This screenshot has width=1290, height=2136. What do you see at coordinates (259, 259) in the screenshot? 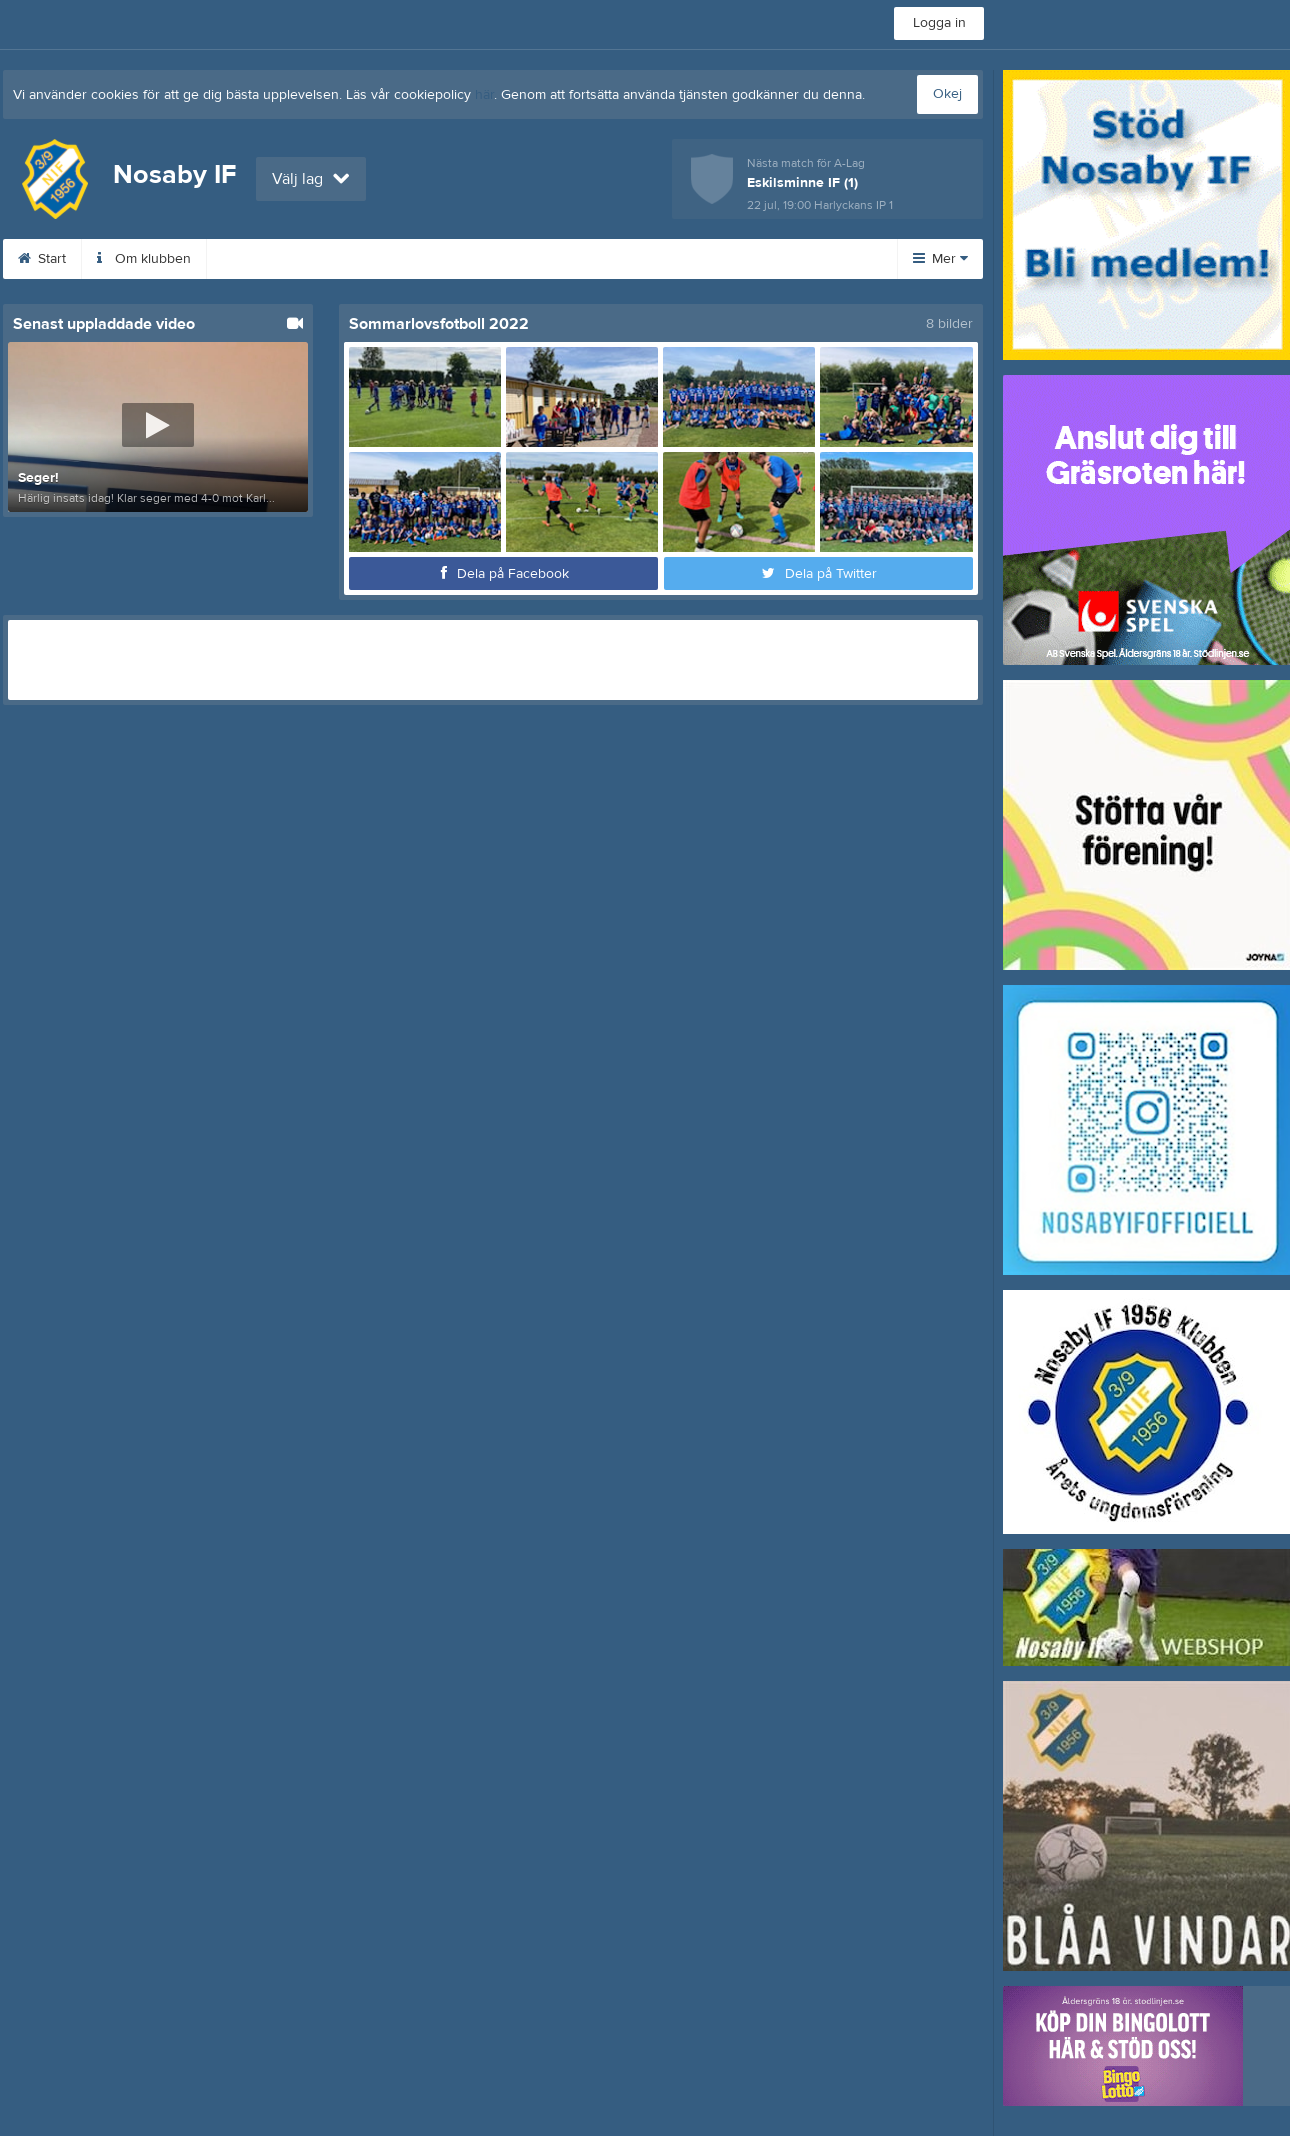
I see `Kalender` at bounding box center [259, 259].